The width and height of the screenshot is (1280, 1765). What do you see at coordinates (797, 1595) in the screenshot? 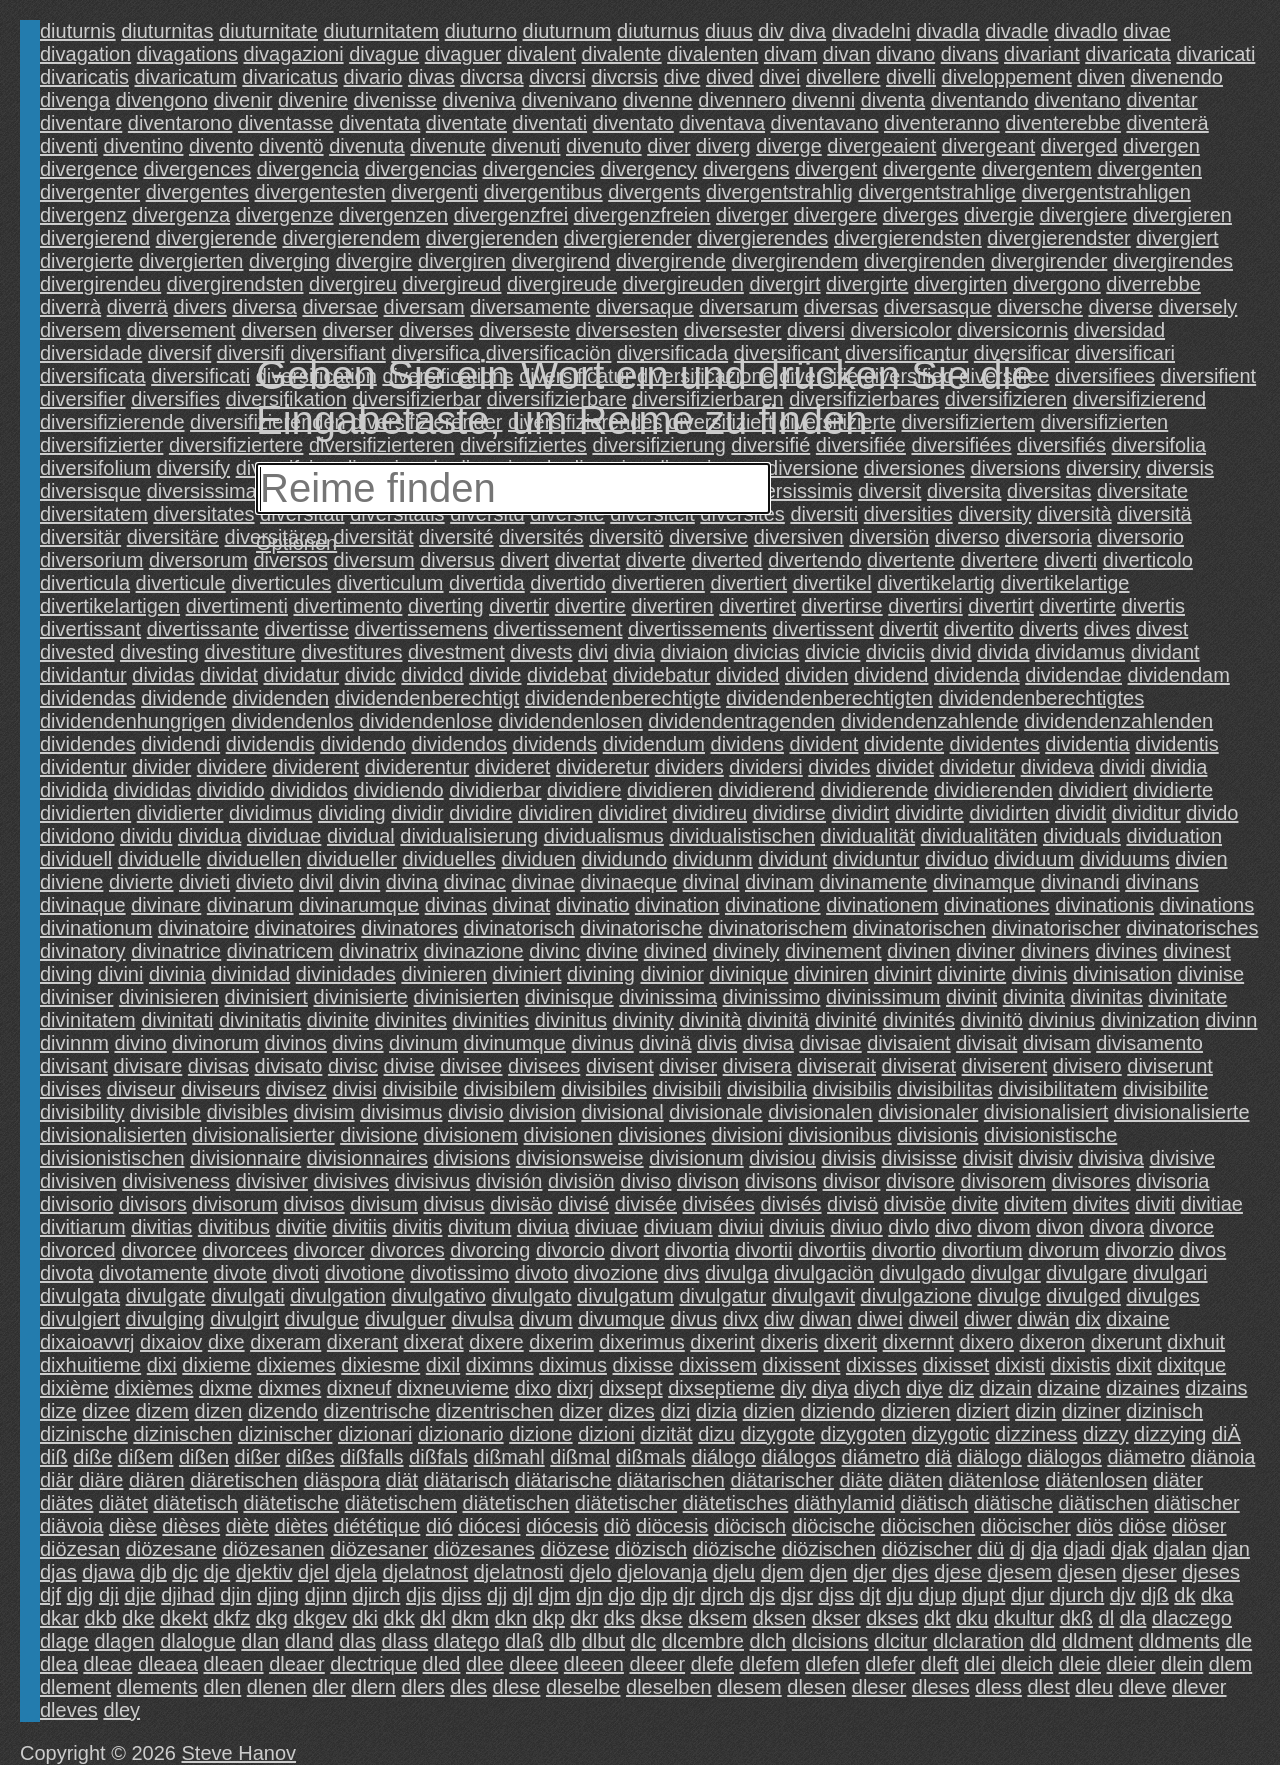
I see `djsr` at bounding box center [797, 1595].